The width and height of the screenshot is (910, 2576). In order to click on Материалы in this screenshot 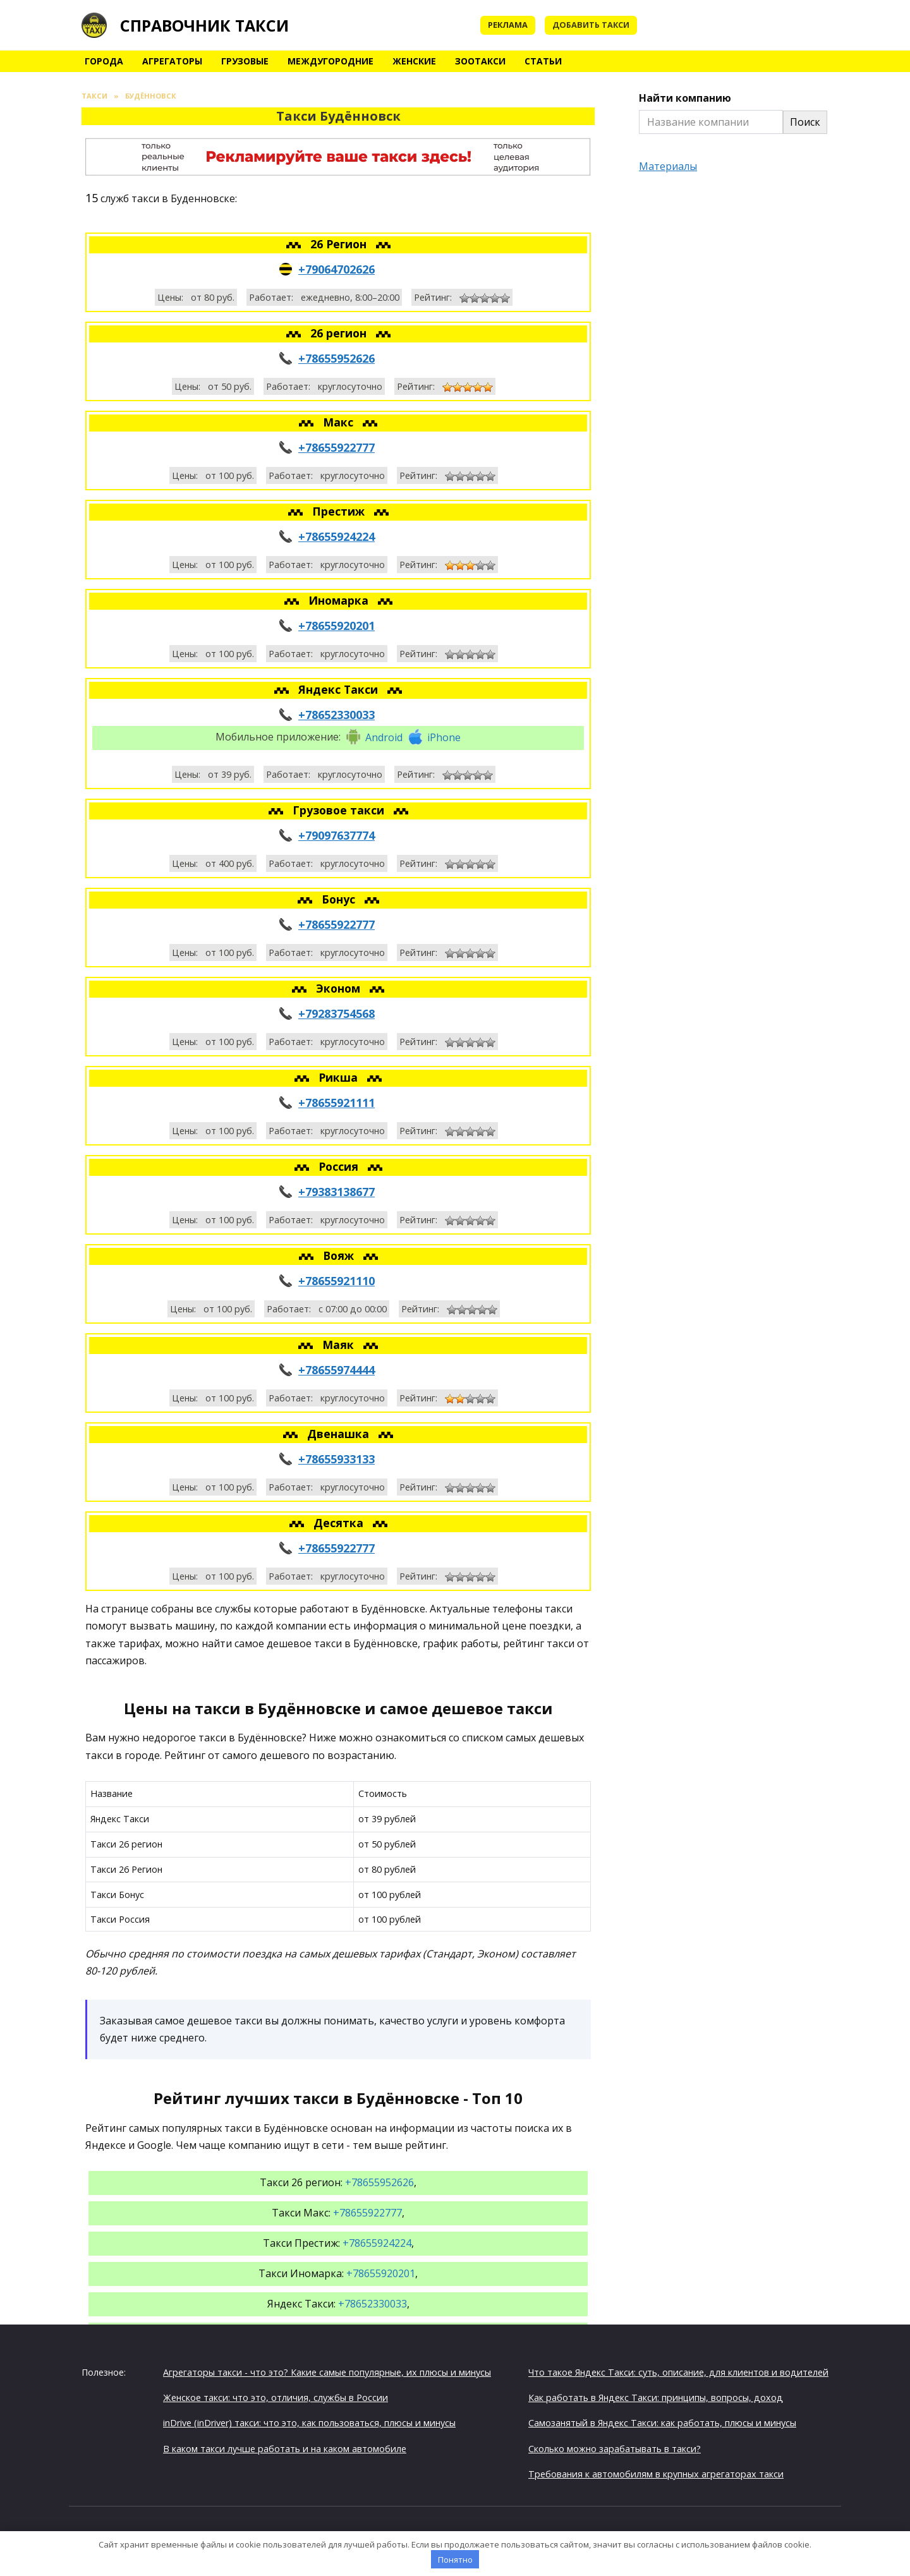, I will do `click(668, 166)`.